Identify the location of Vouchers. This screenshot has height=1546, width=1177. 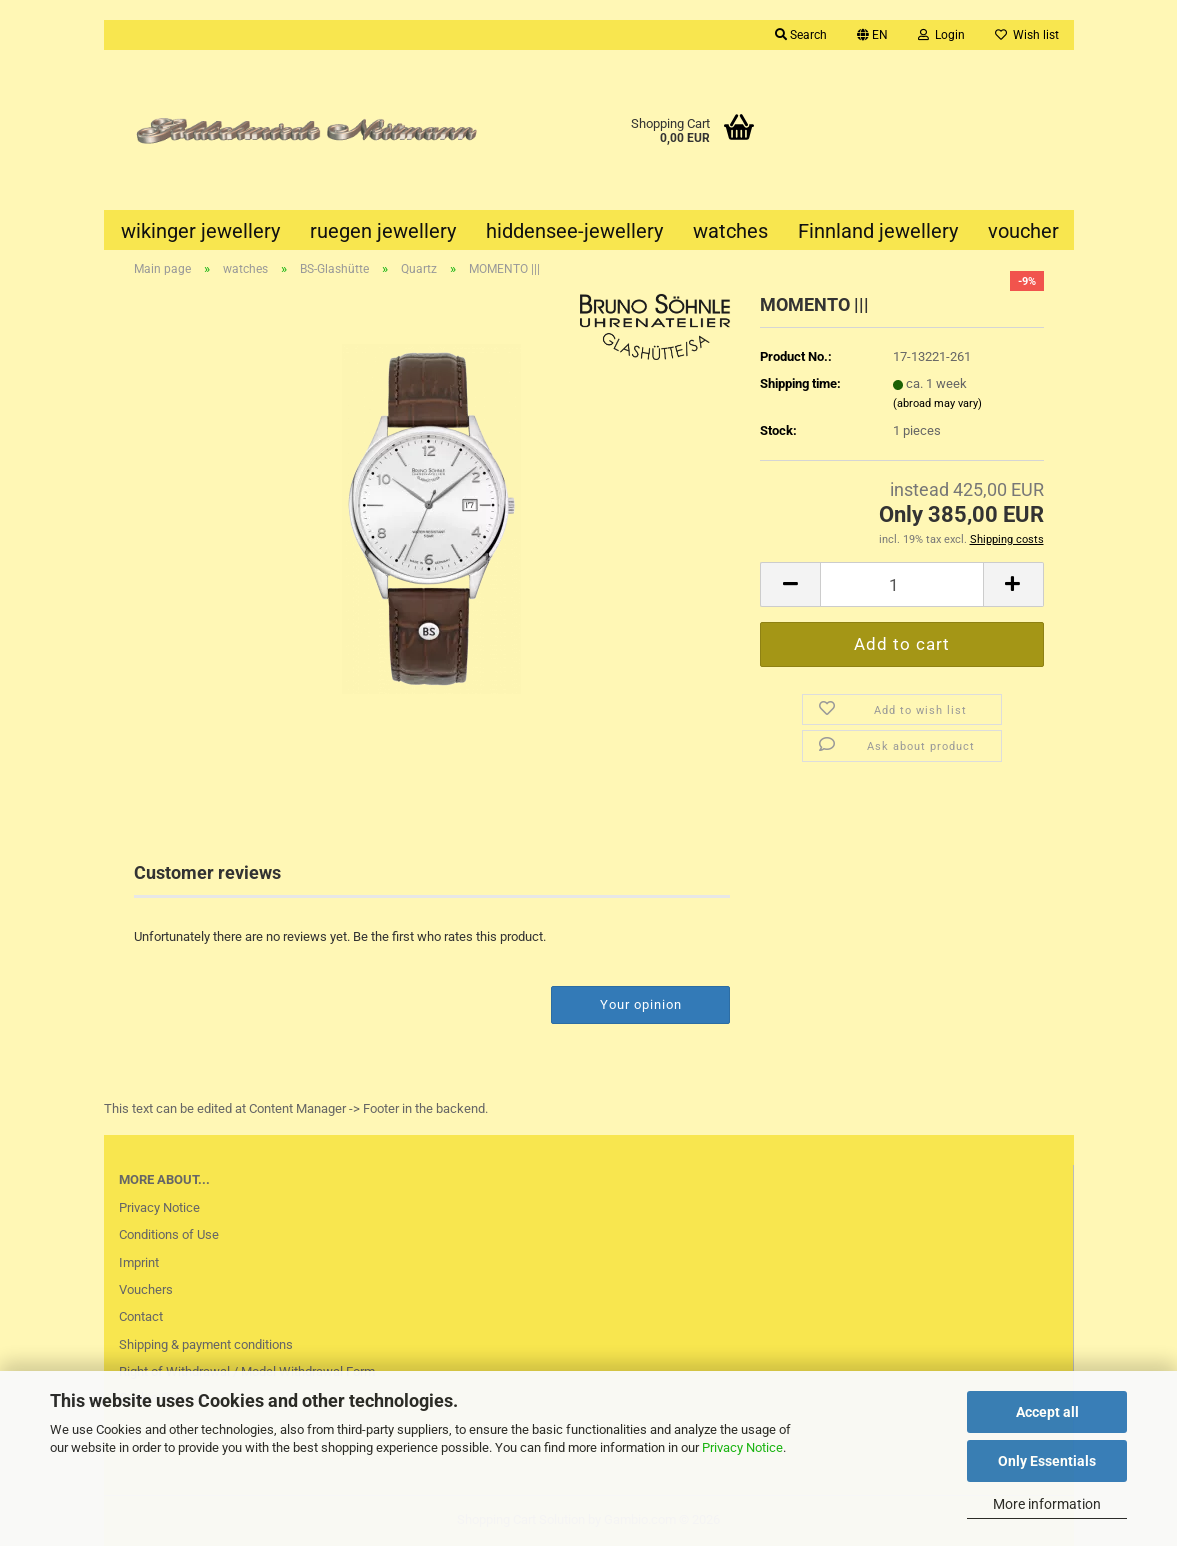
(146, 1289).